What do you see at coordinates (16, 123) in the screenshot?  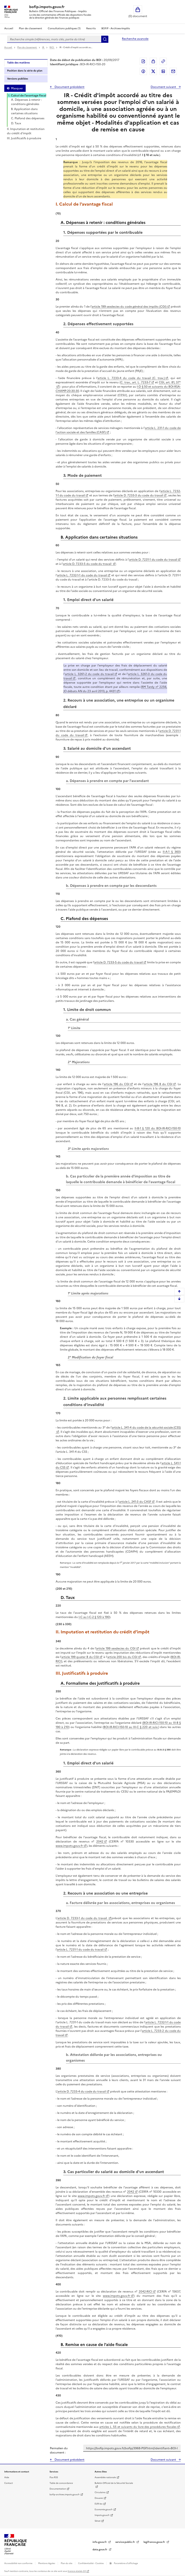 I see `D. Taux` at bounding box center [16, 123].